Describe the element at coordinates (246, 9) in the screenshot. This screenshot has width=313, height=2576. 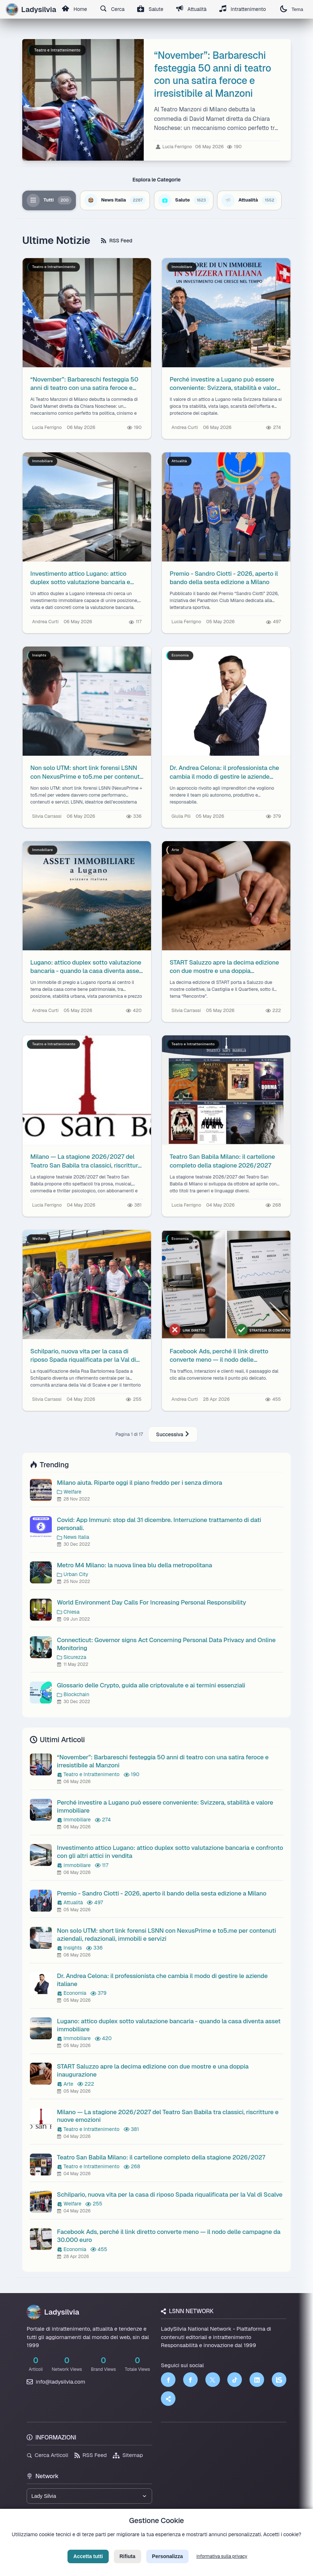
I see `Intrattenimento` at that location.